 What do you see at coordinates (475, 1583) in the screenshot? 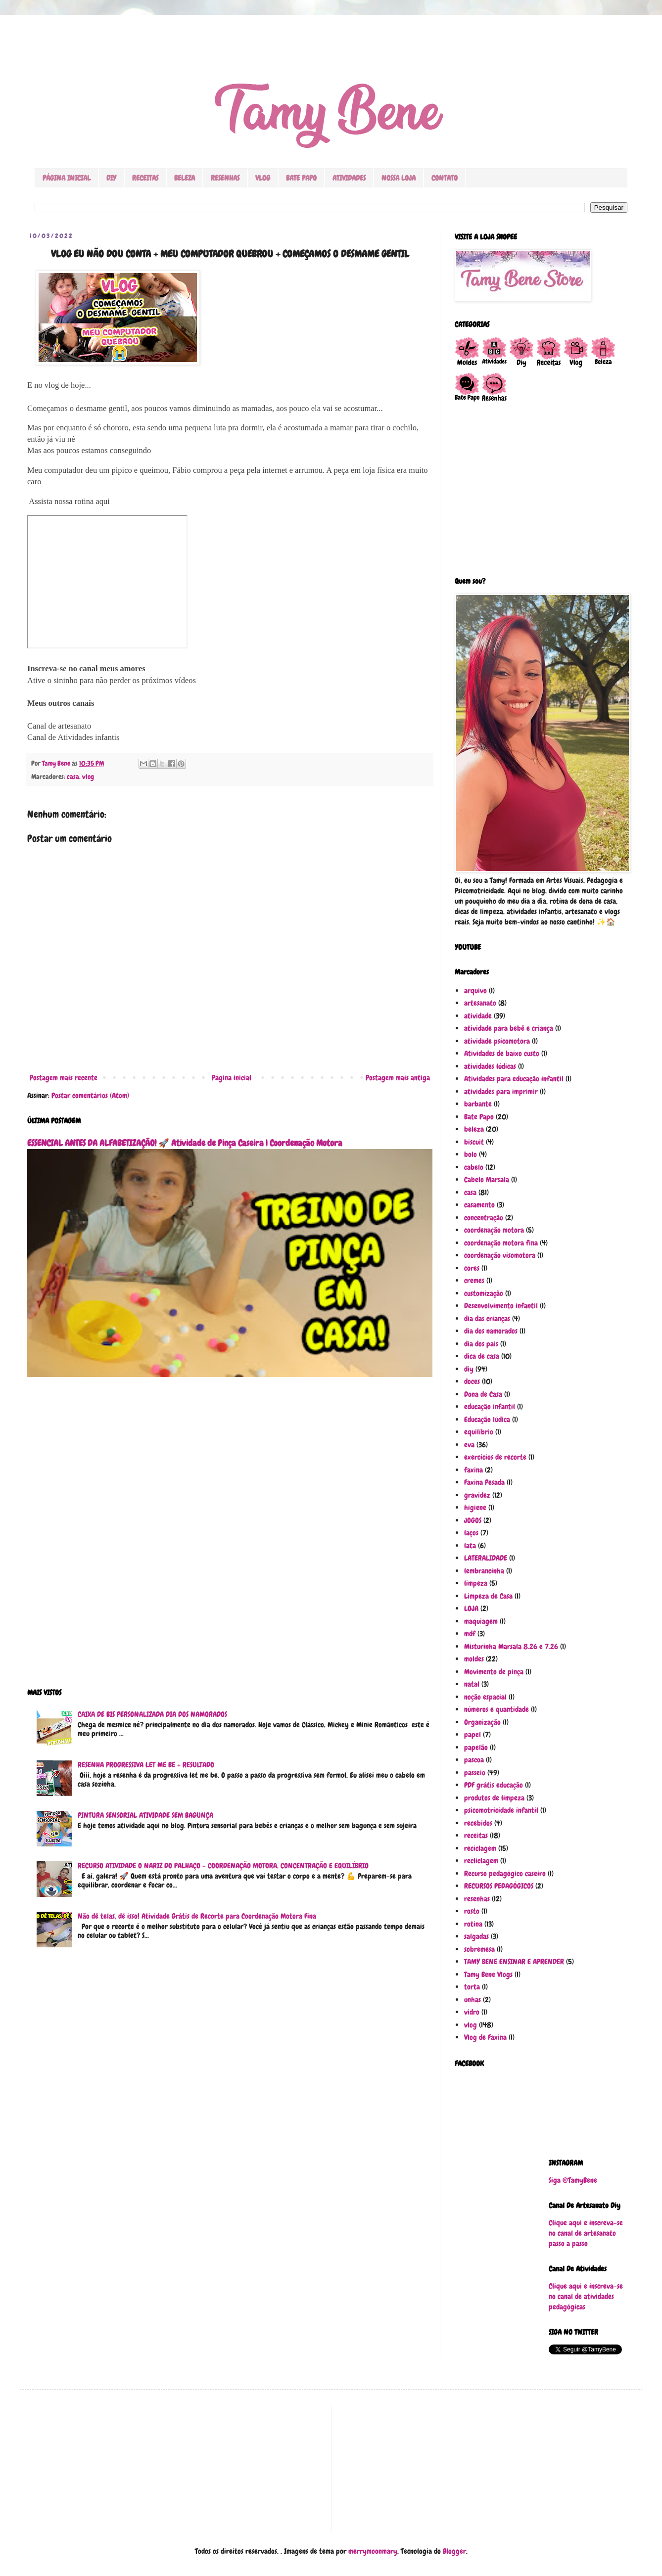
I see `limpeza` at bounding box center [475, 1583].